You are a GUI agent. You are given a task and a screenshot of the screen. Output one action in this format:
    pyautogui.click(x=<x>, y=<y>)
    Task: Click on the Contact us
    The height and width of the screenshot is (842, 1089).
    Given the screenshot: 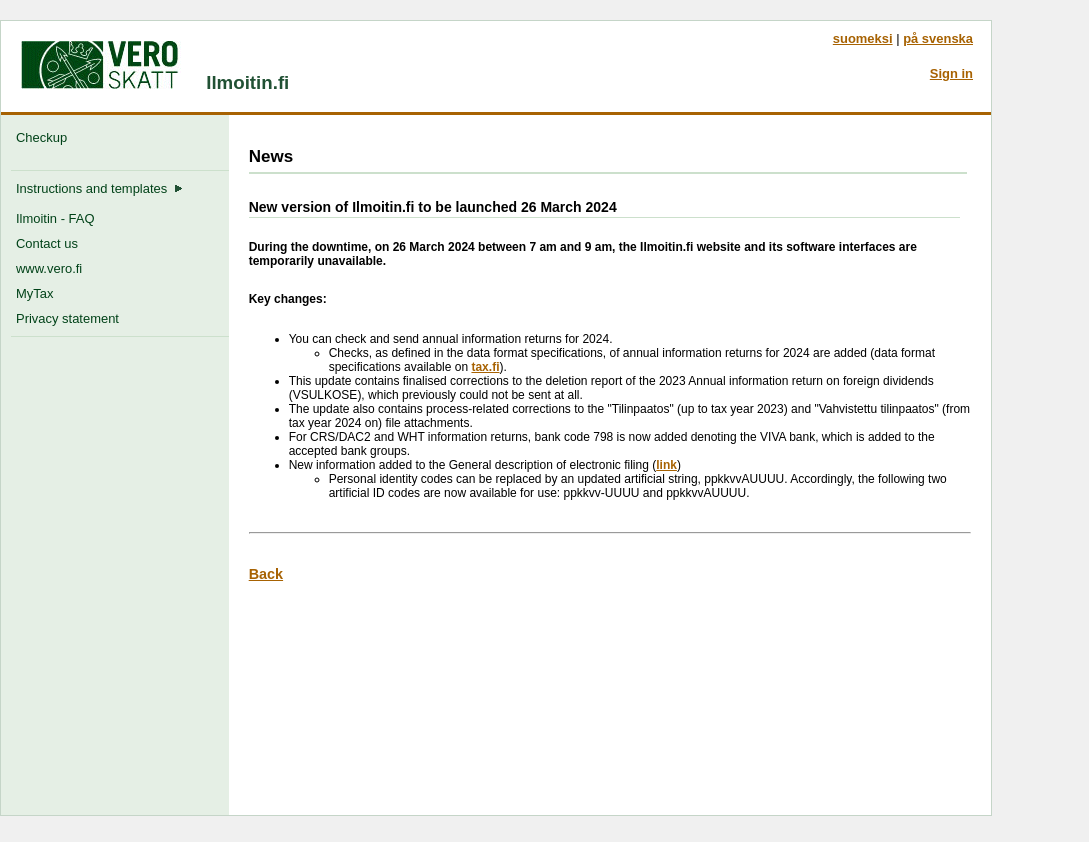 What is the action you would take?
    pyautogui.click(x=47, y=243)
    